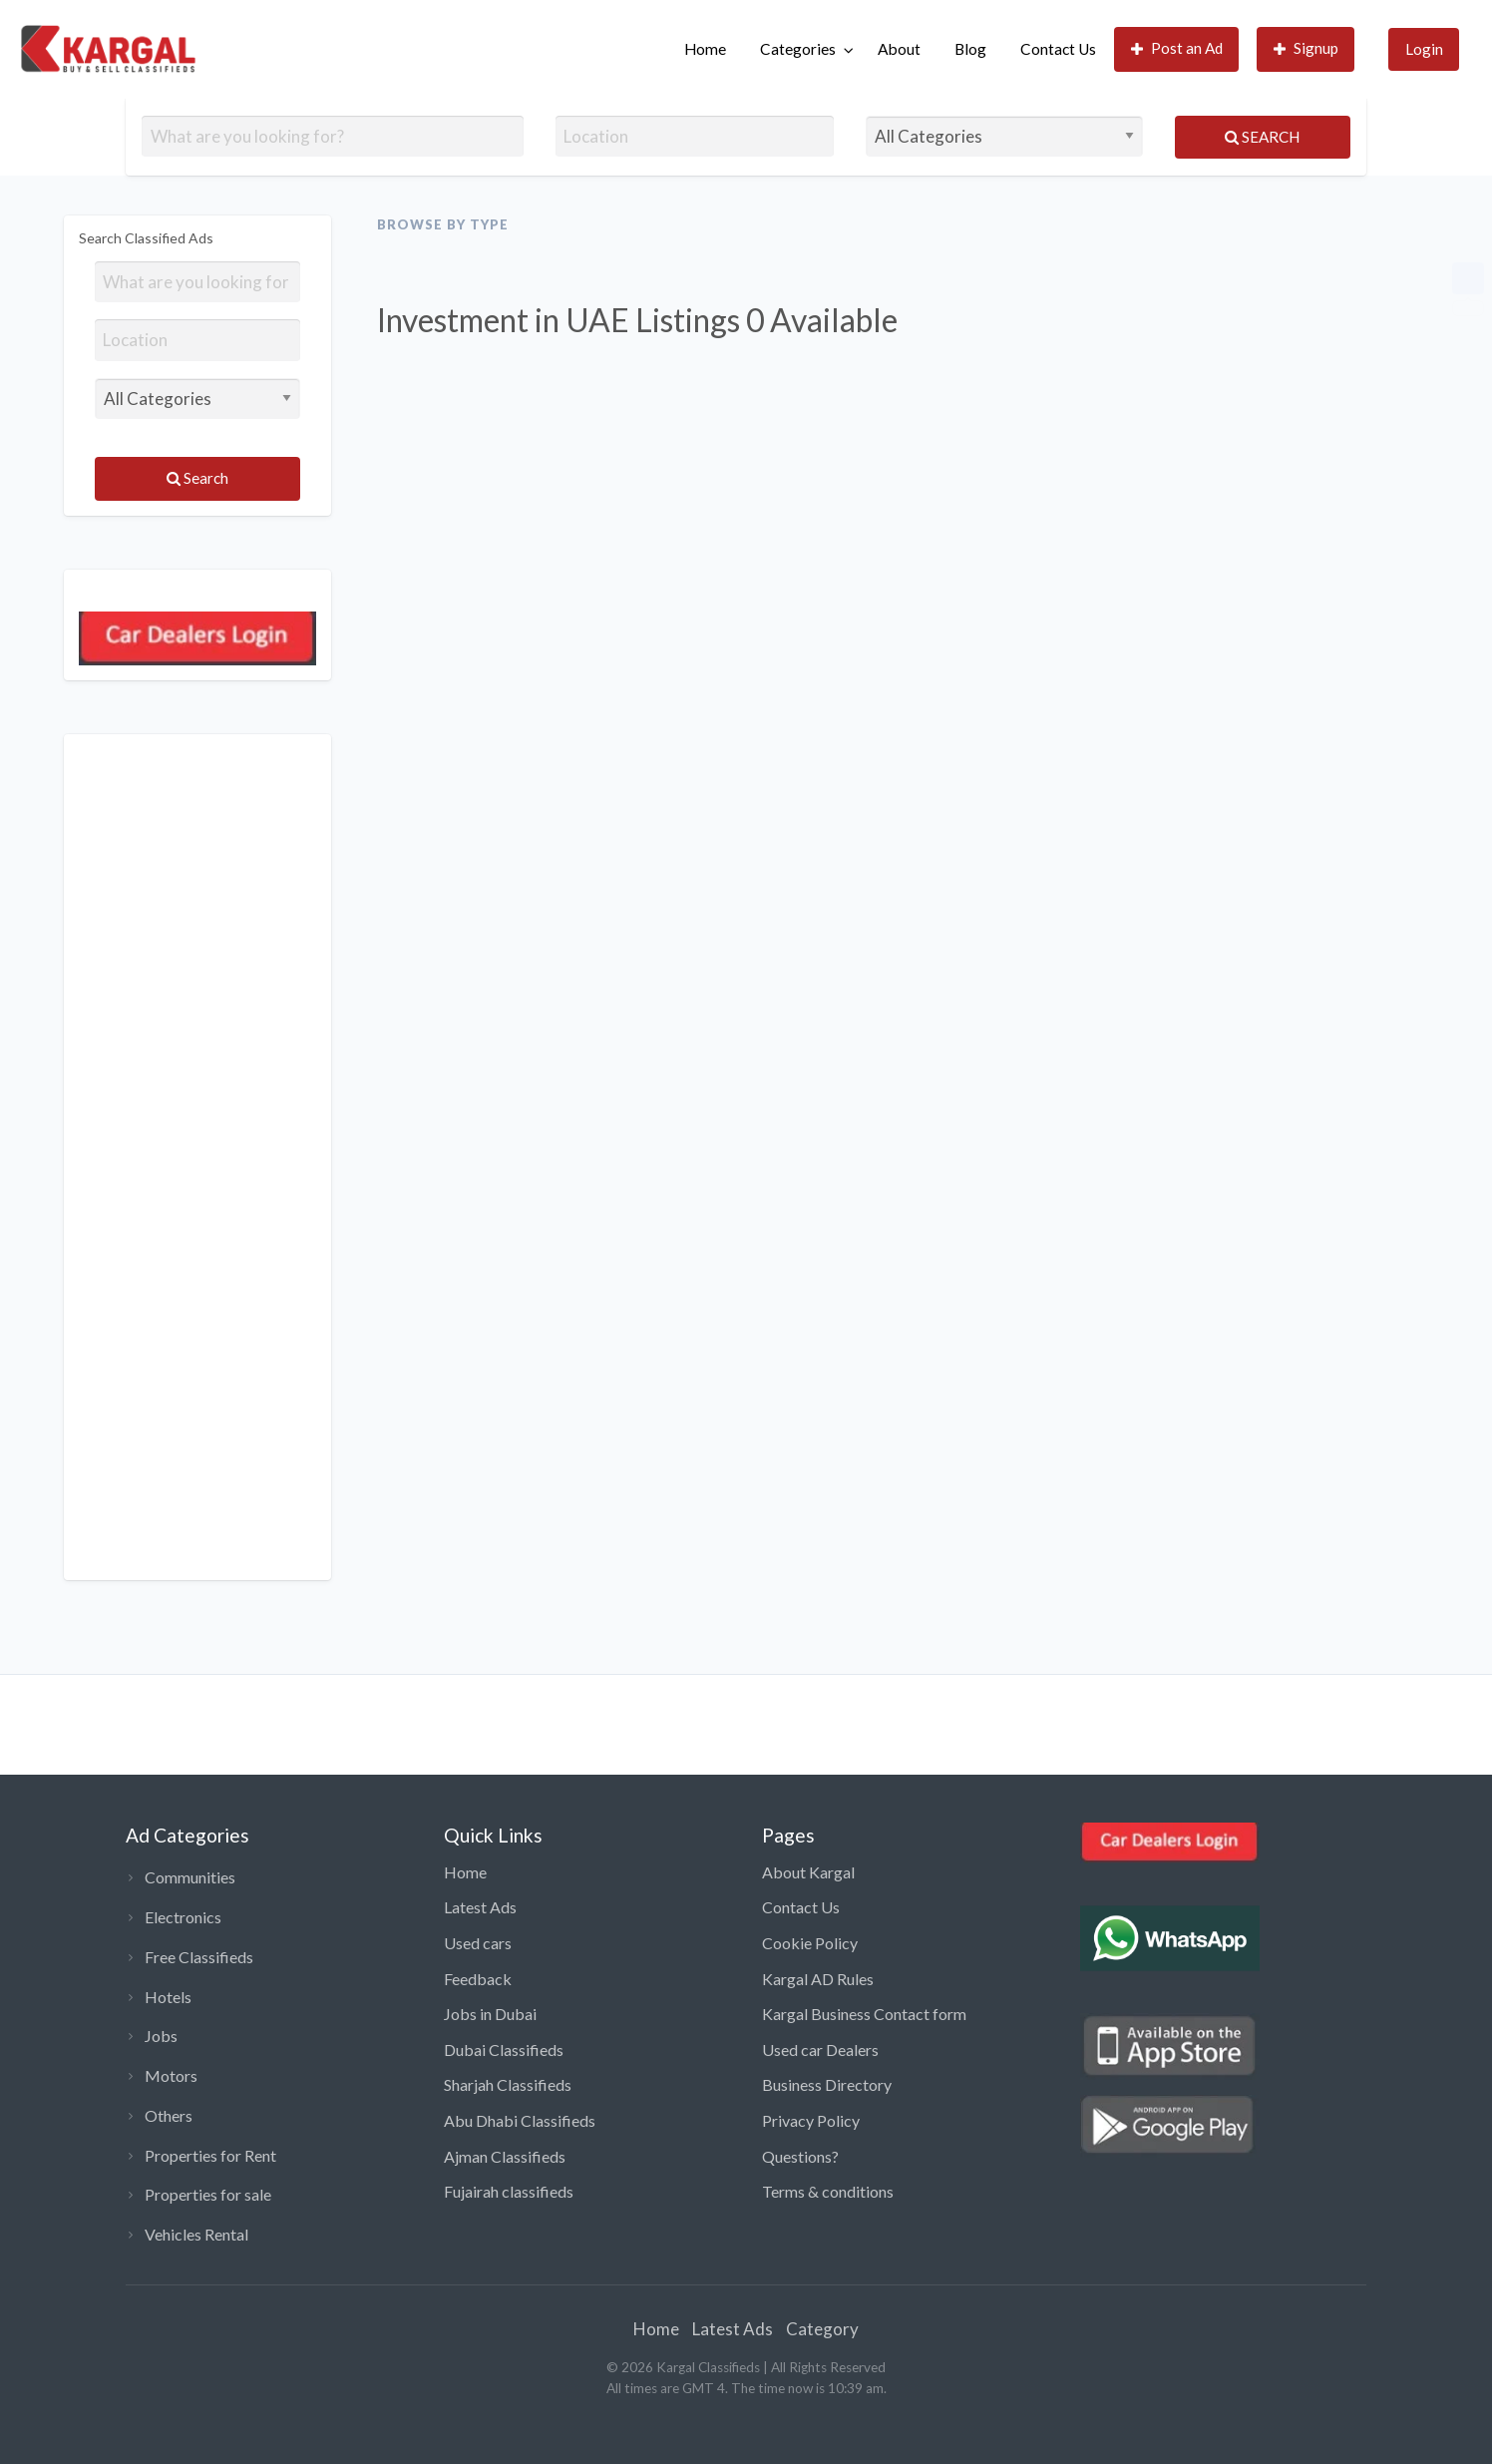 The image size is (1492, 2464). What do you see at coordinates (822, 2328) in the screenshot?
I see `Category` at bounding box center [822, 2328].